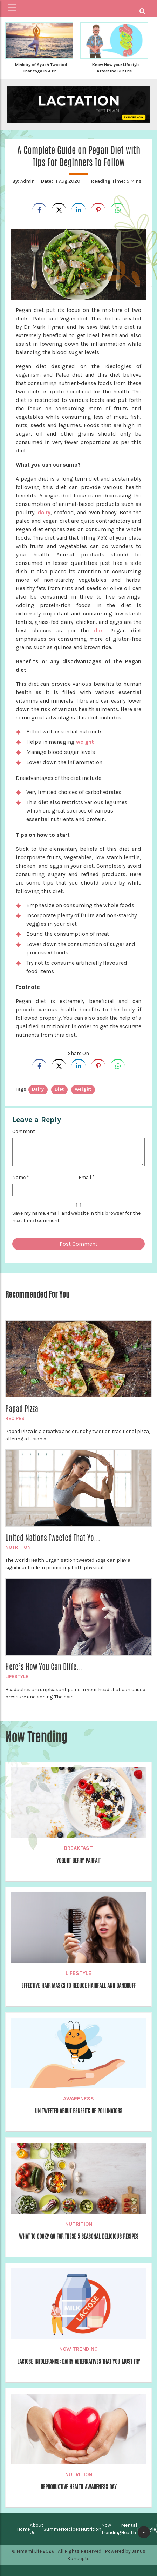  Describe the element at coordinates (16, 1677) in the screenshot. I see `Lifestyle` at that location.